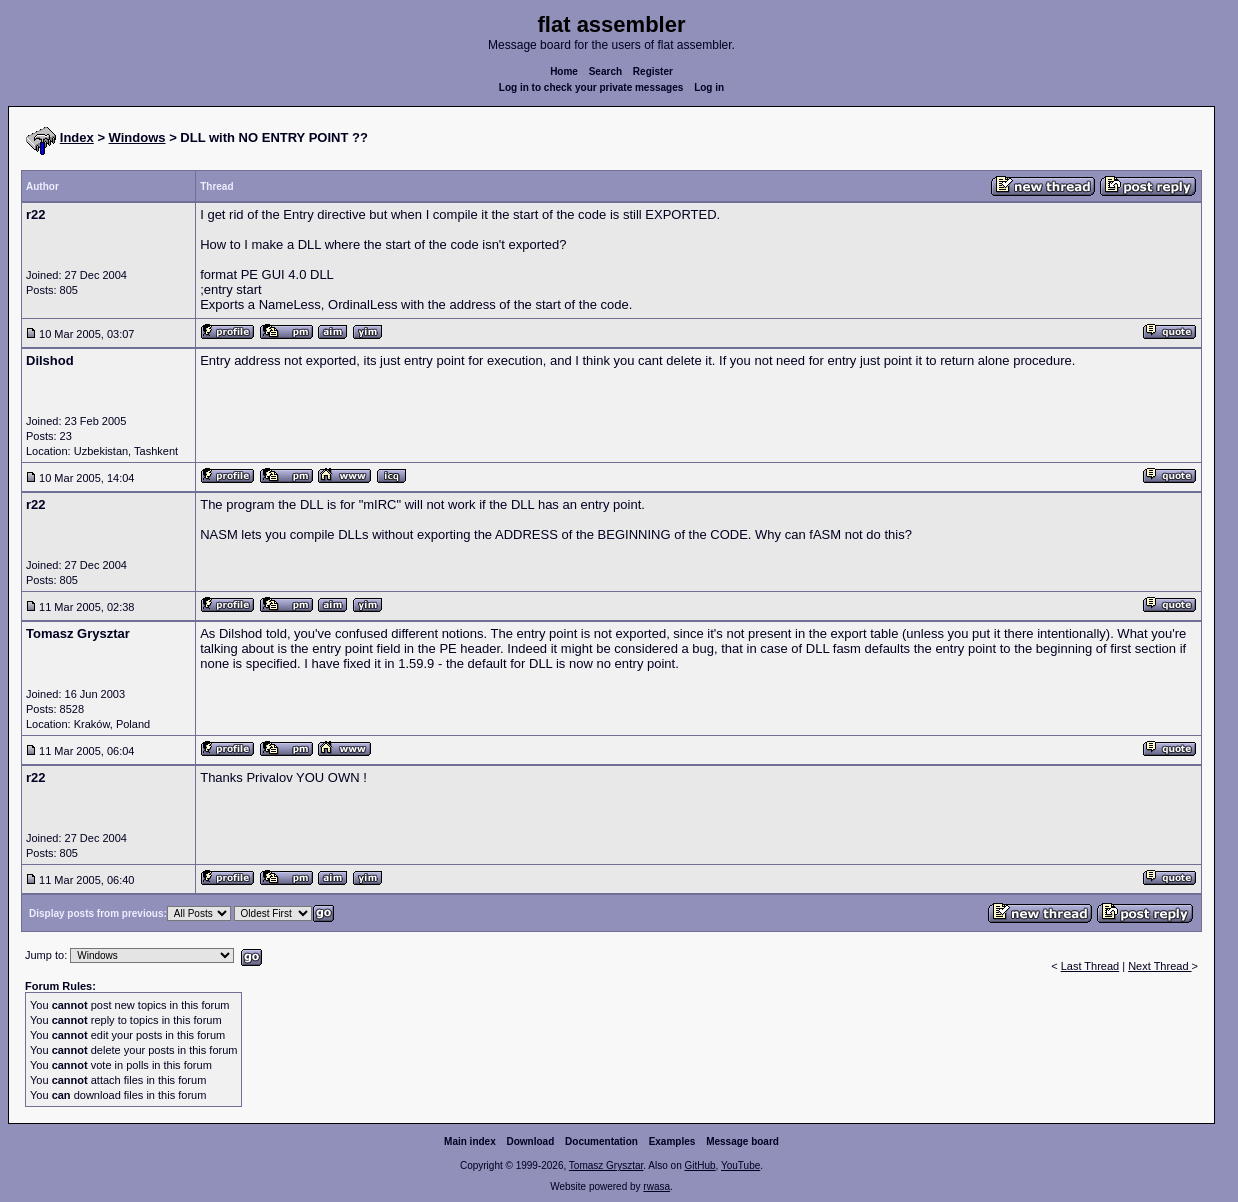 The image size is (1238, 1202). I want to click on Log in to check your private messages, so click(591, 87).